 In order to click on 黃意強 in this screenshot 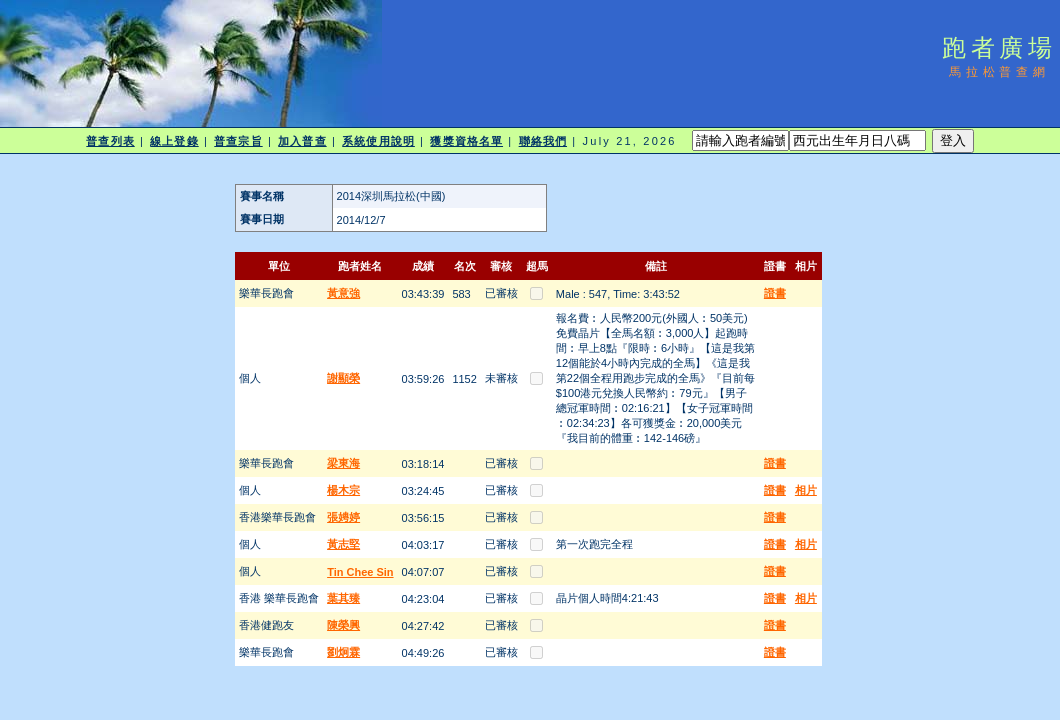, I will do `click(343, 293)`.